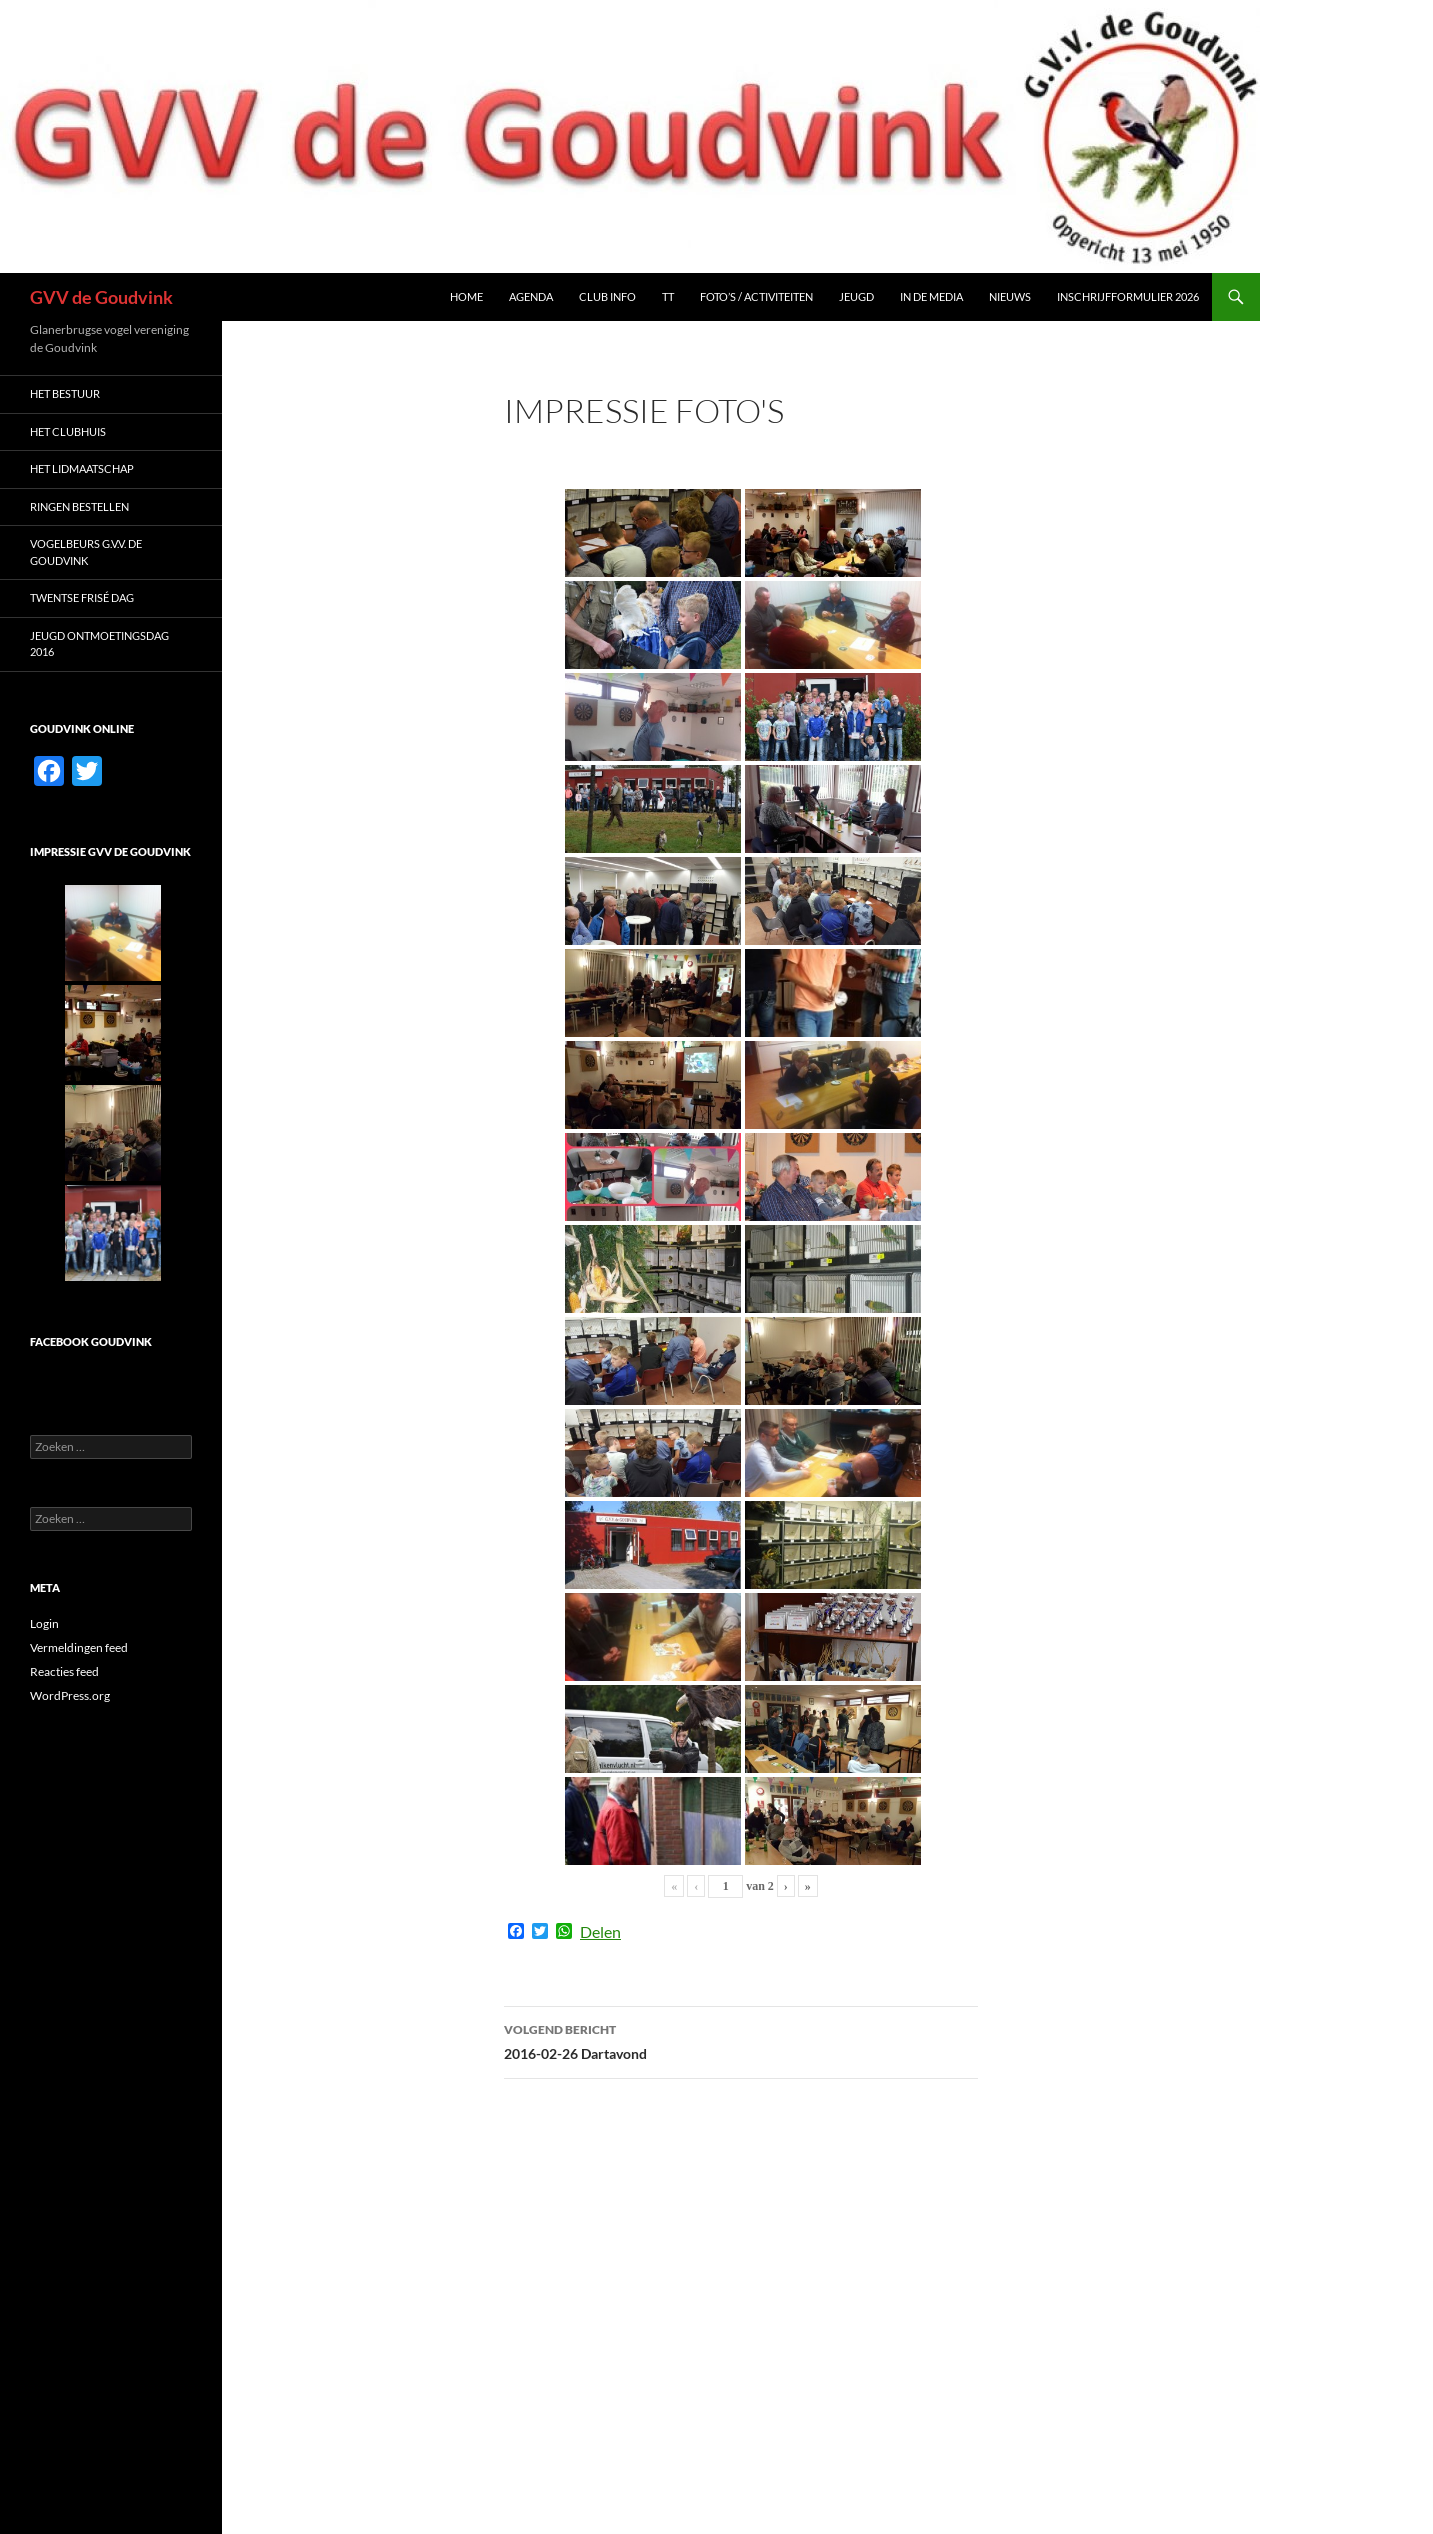 The image size is (1433, 2534). Describe the element at coordinates (931, 296) in the screenshot. I see `In de media` at that location.